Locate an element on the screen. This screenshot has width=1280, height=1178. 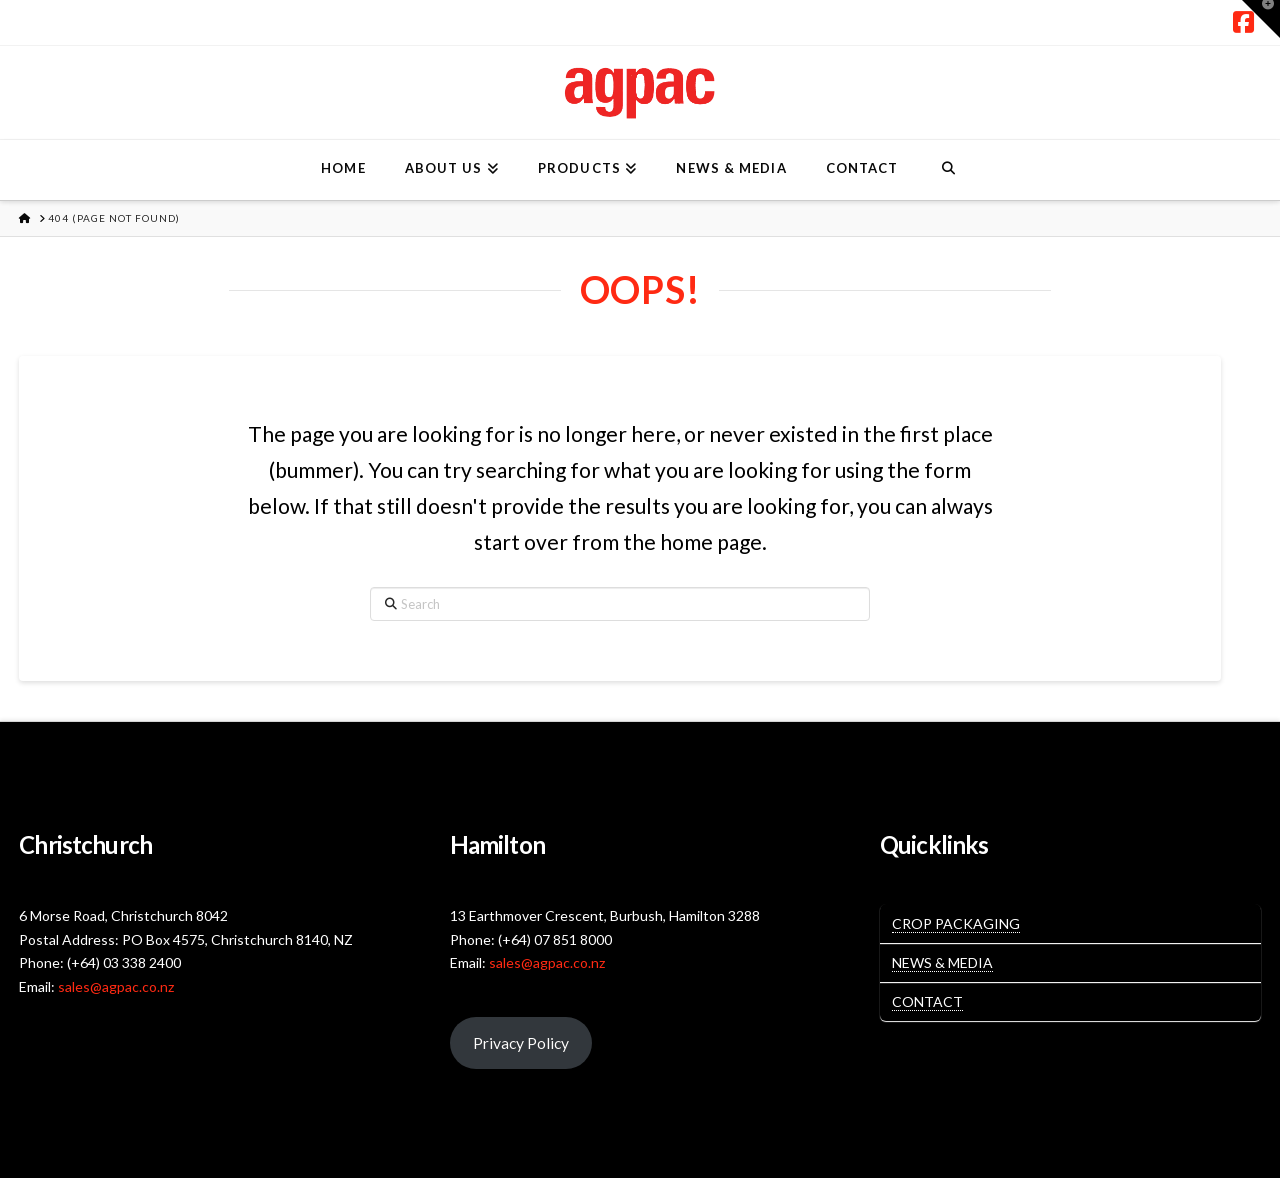
Crop Packaging is located at coordinates (956, 923).